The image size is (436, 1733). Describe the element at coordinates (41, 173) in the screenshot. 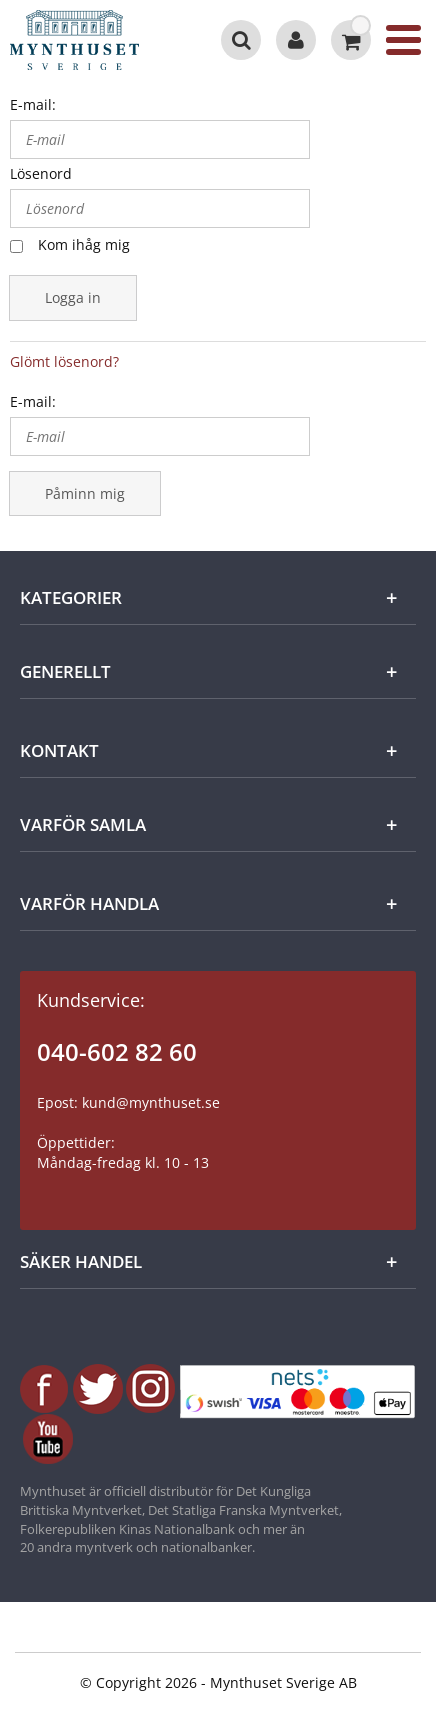

I see `Lösenord` at that location.